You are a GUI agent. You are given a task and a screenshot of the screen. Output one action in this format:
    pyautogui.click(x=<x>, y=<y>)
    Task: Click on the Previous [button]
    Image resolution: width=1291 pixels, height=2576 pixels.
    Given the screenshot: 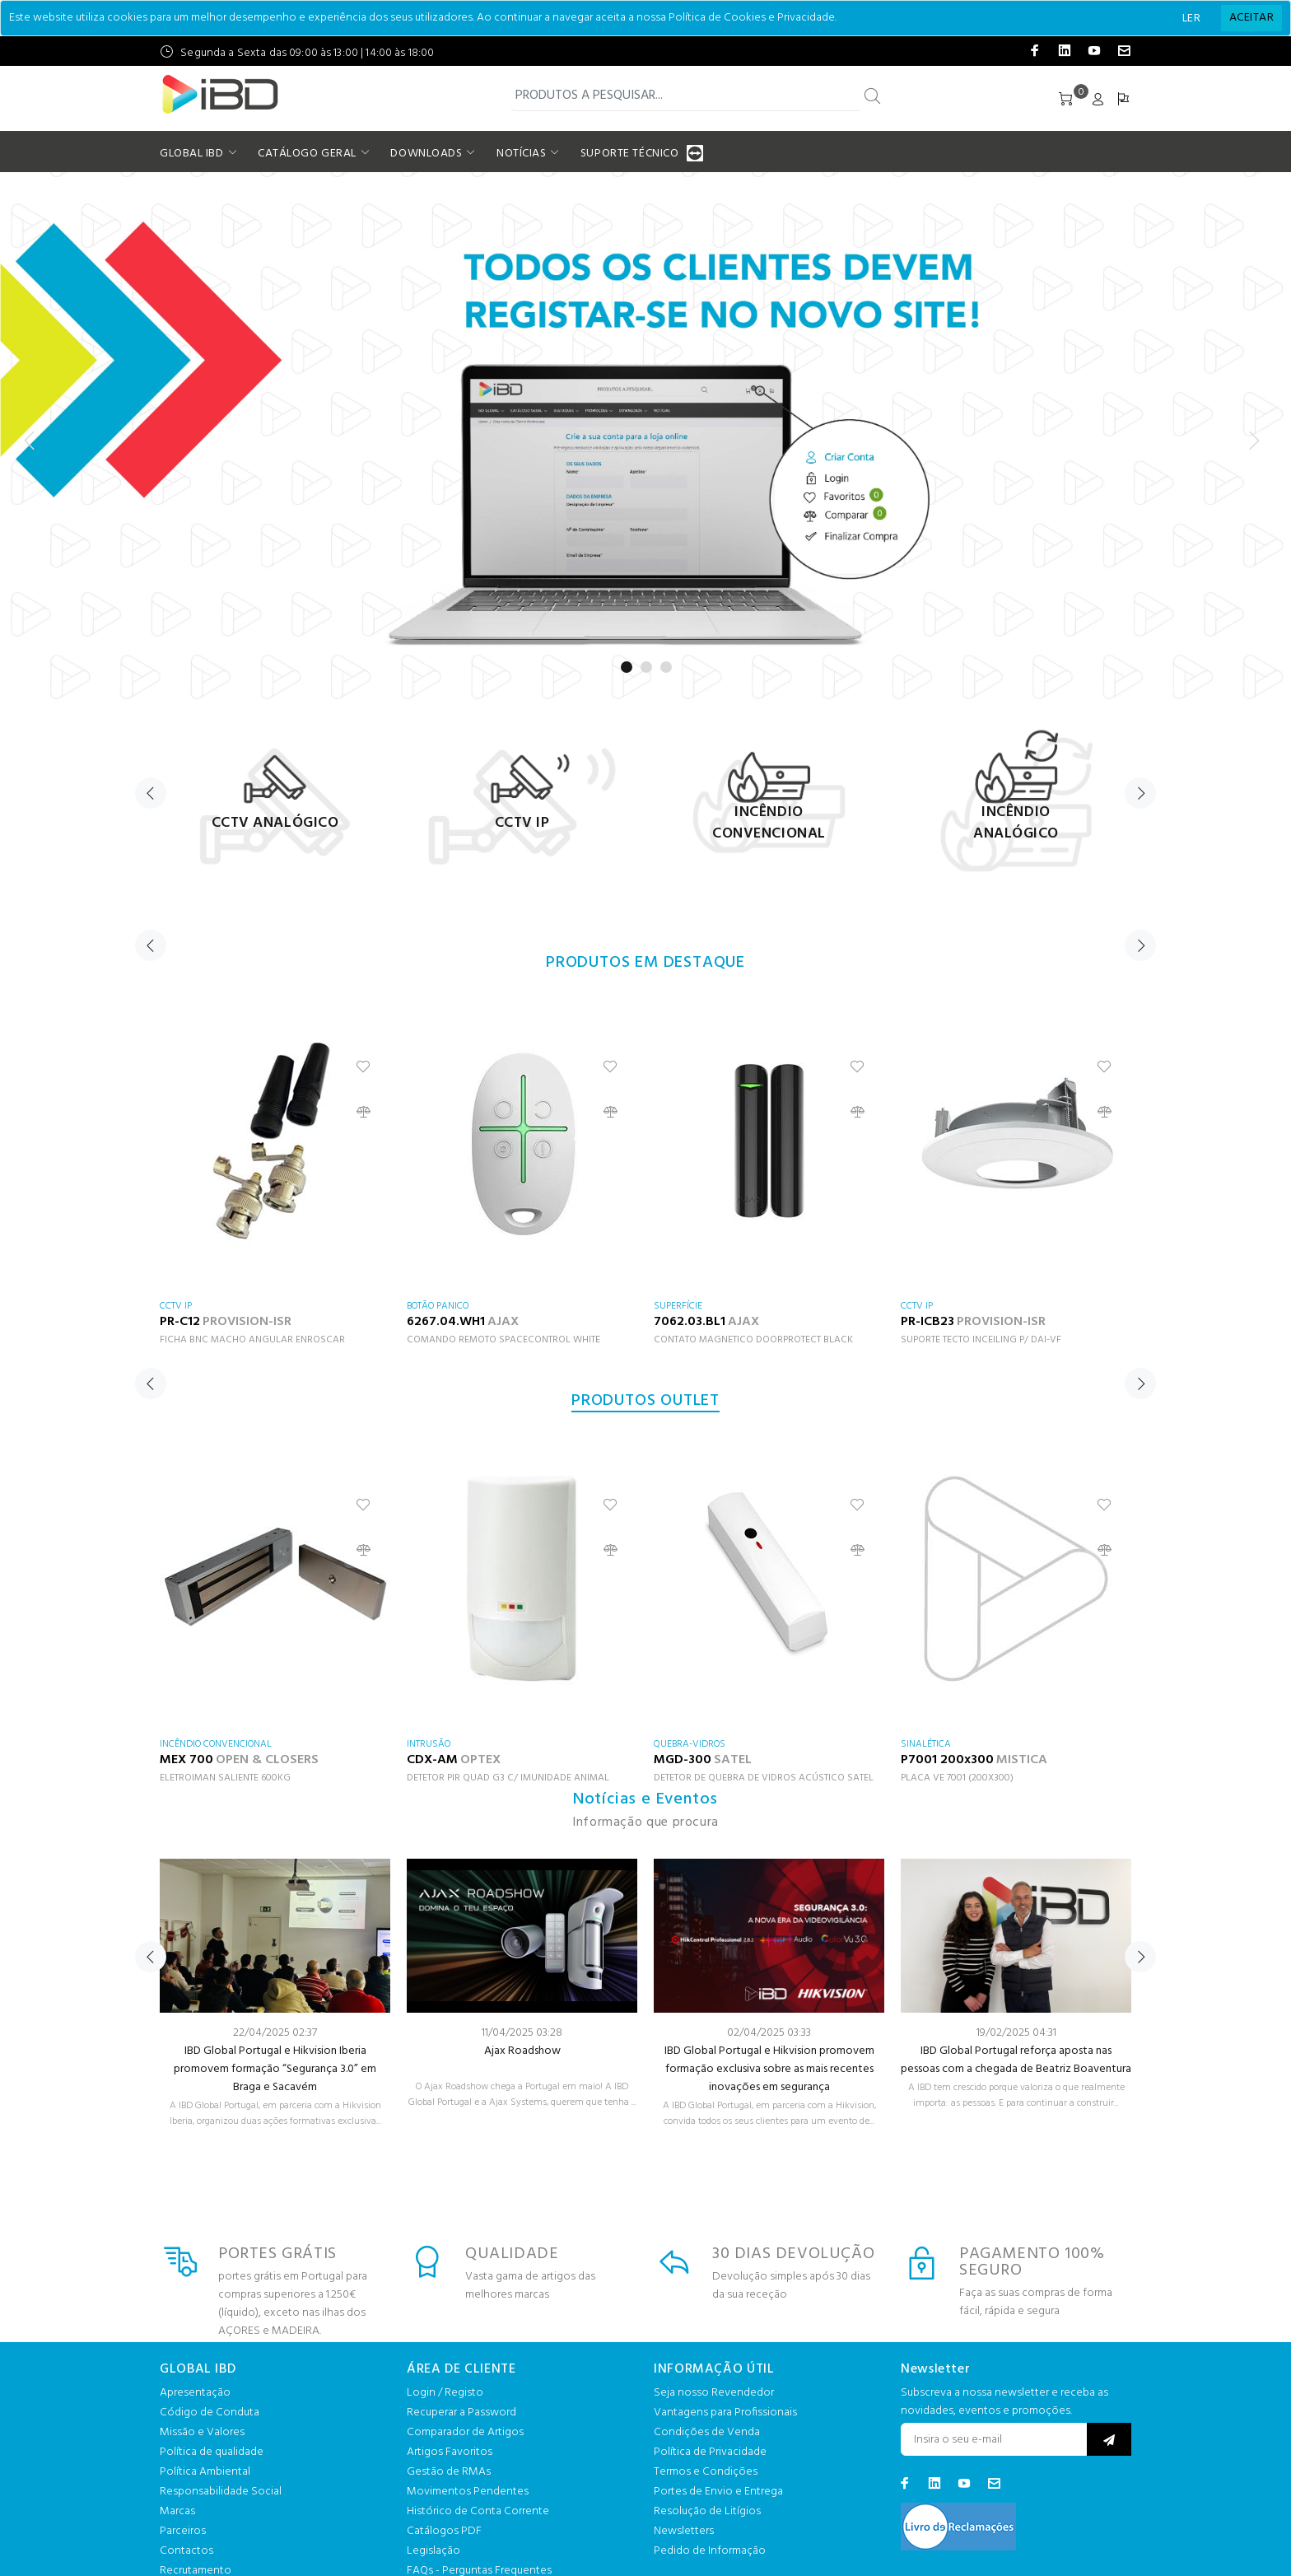 What is the action you would take?
    pyautogui.click(x=150, y=793)
    